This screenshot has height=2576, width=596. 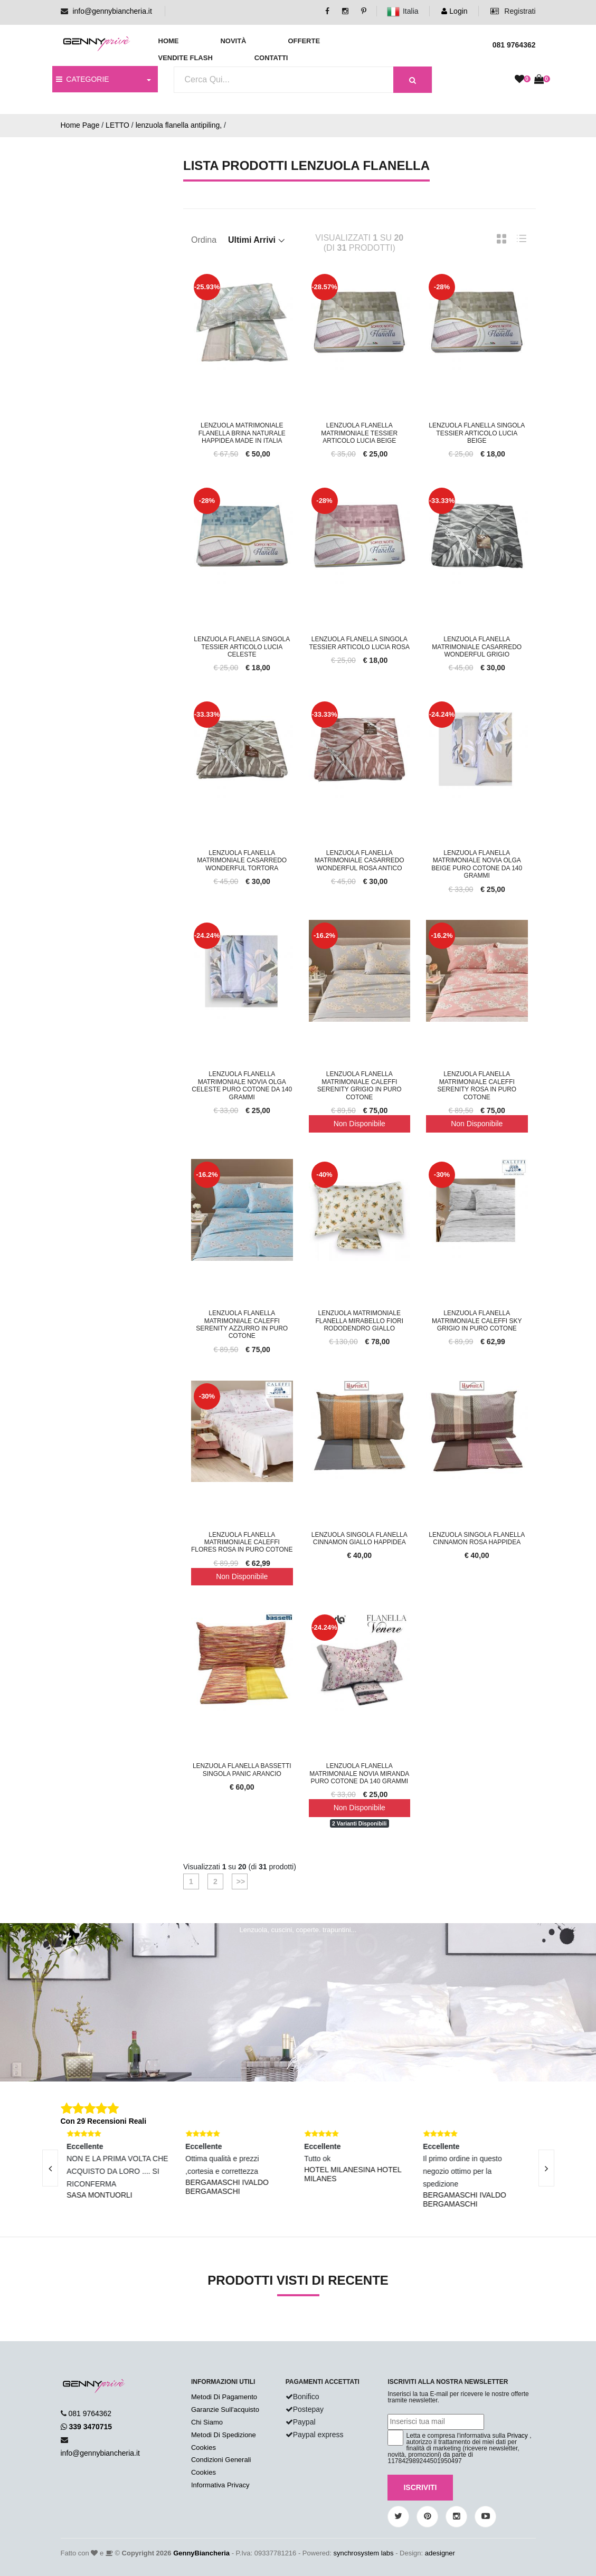 I want to click on Login, so click(x=454, y=11).